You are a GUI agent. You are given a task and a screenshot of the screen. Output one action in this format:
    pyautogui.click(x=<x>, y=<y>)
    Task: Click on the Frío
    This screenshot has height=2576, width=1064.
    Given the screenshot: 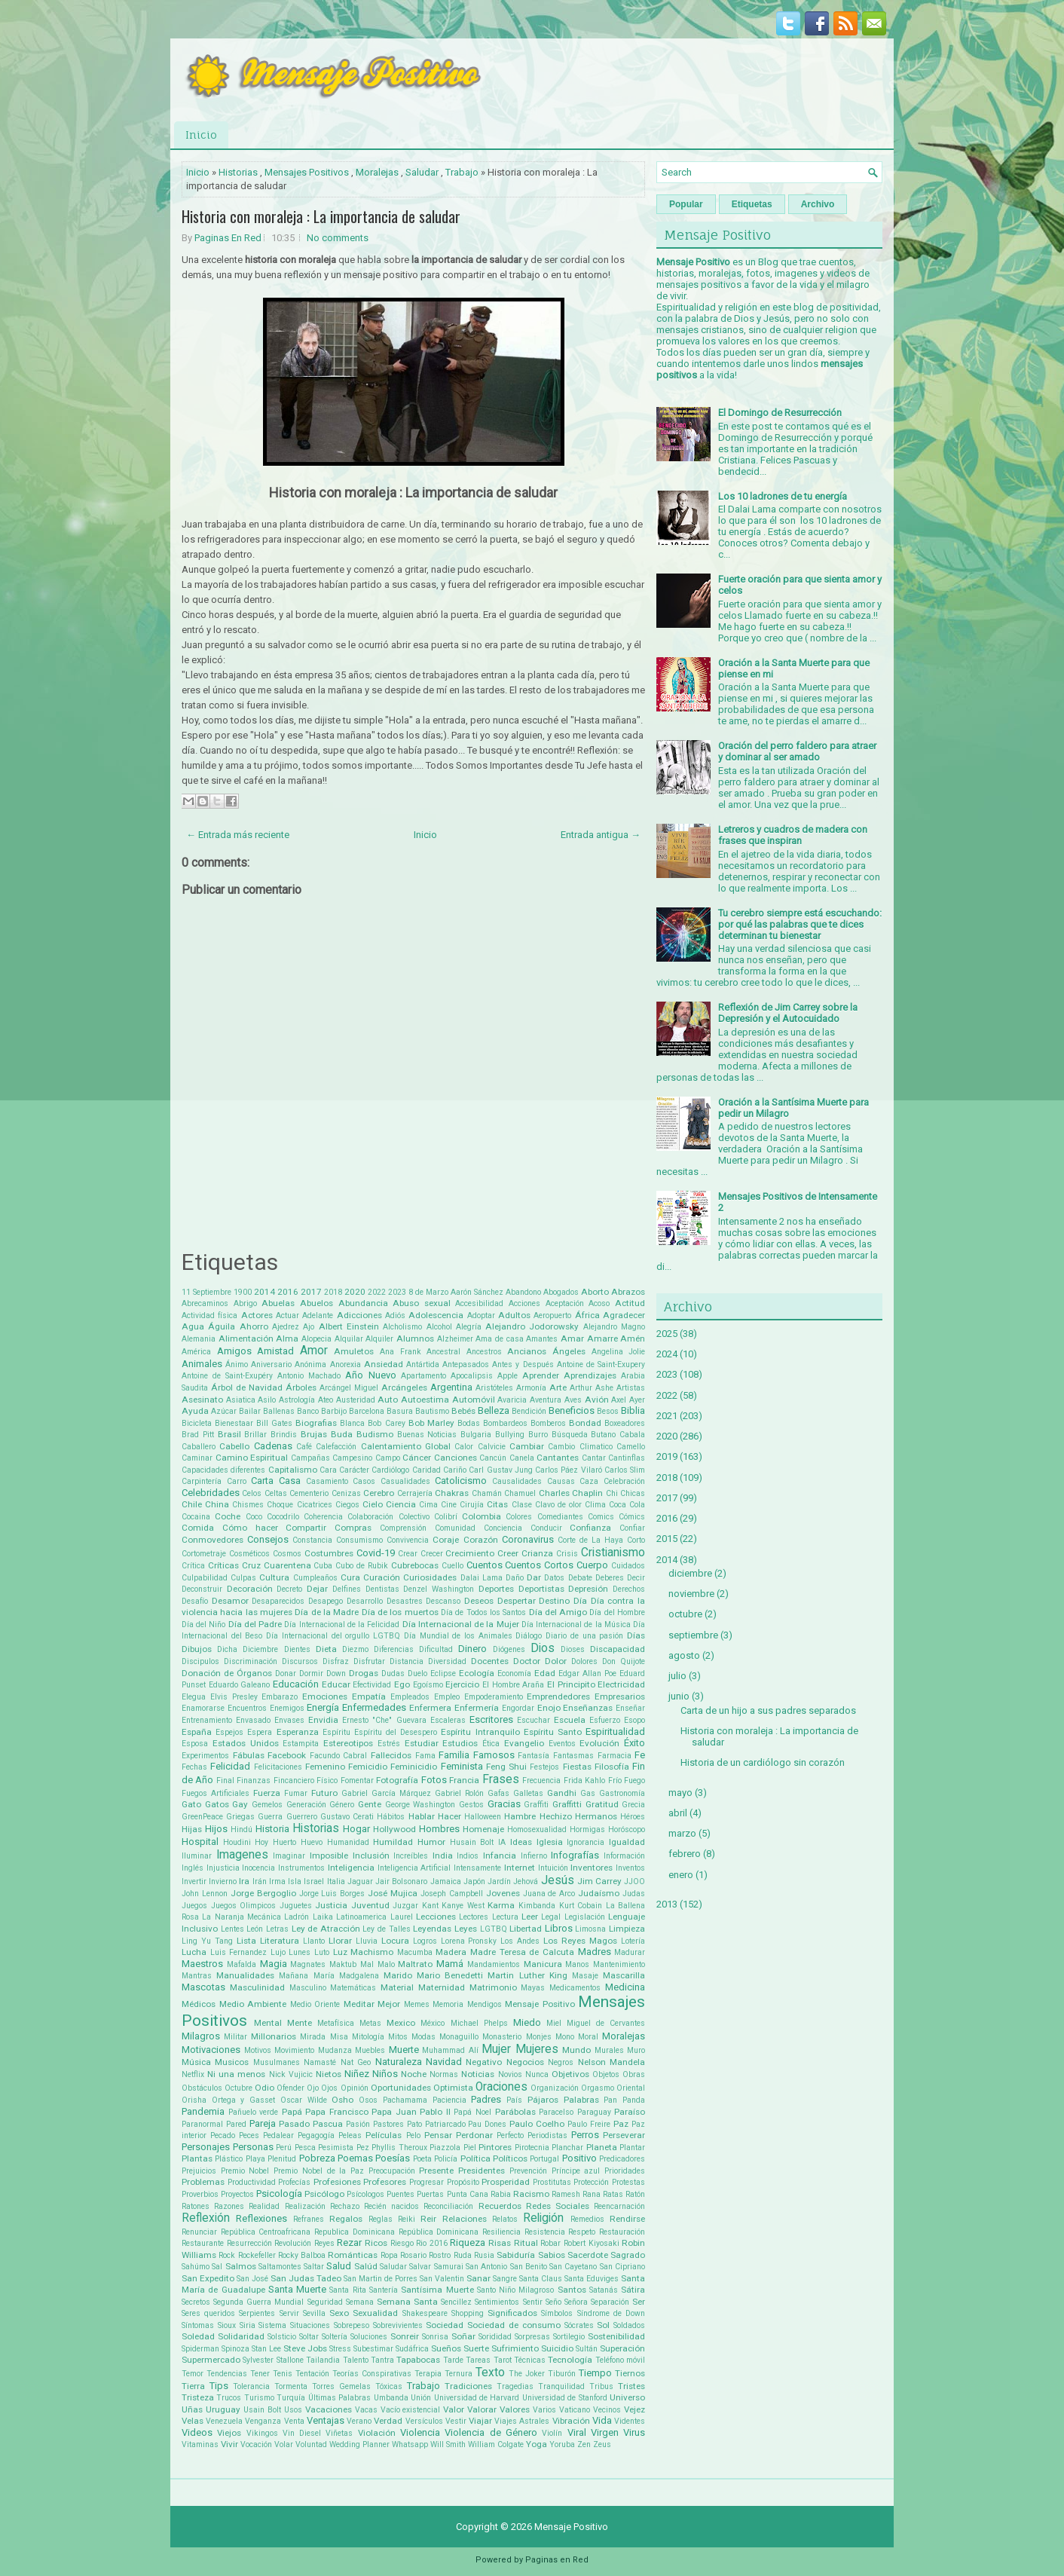 What is the action you would take?
    pyautogui.click(x=615, y=1780)
    